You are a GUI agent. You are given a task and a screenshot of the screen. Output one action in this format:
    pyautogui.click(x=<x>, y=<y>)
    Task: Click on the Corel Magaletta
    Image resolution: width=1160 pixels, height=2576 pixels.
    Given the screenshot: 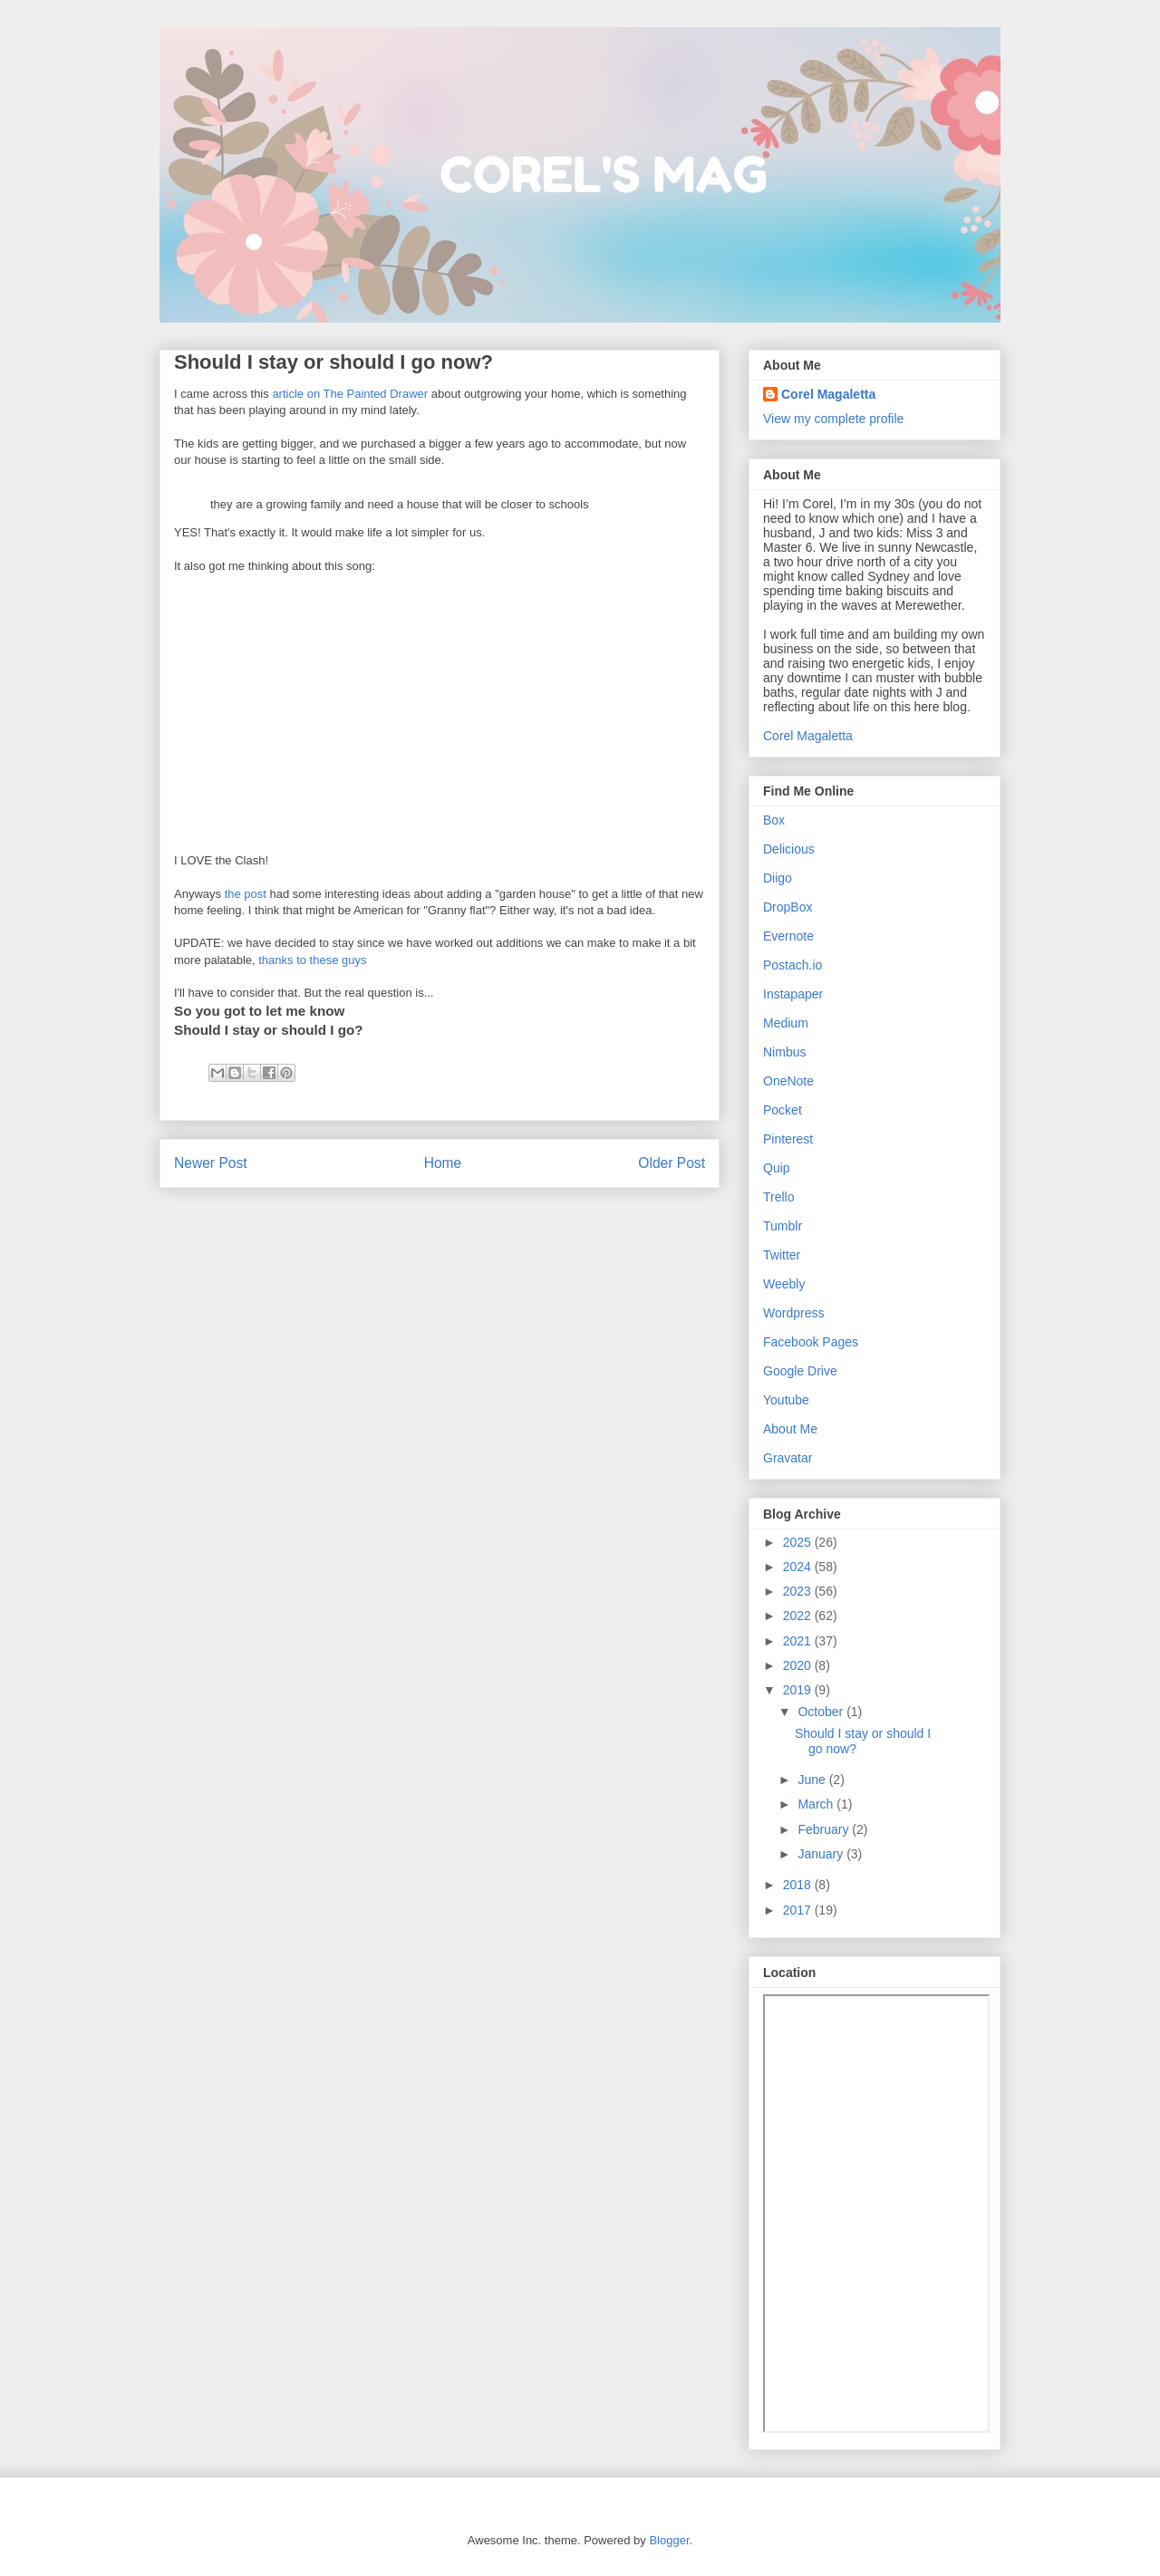 What is the action you would take?
    pyautogui.click(x=828, y=394)
    